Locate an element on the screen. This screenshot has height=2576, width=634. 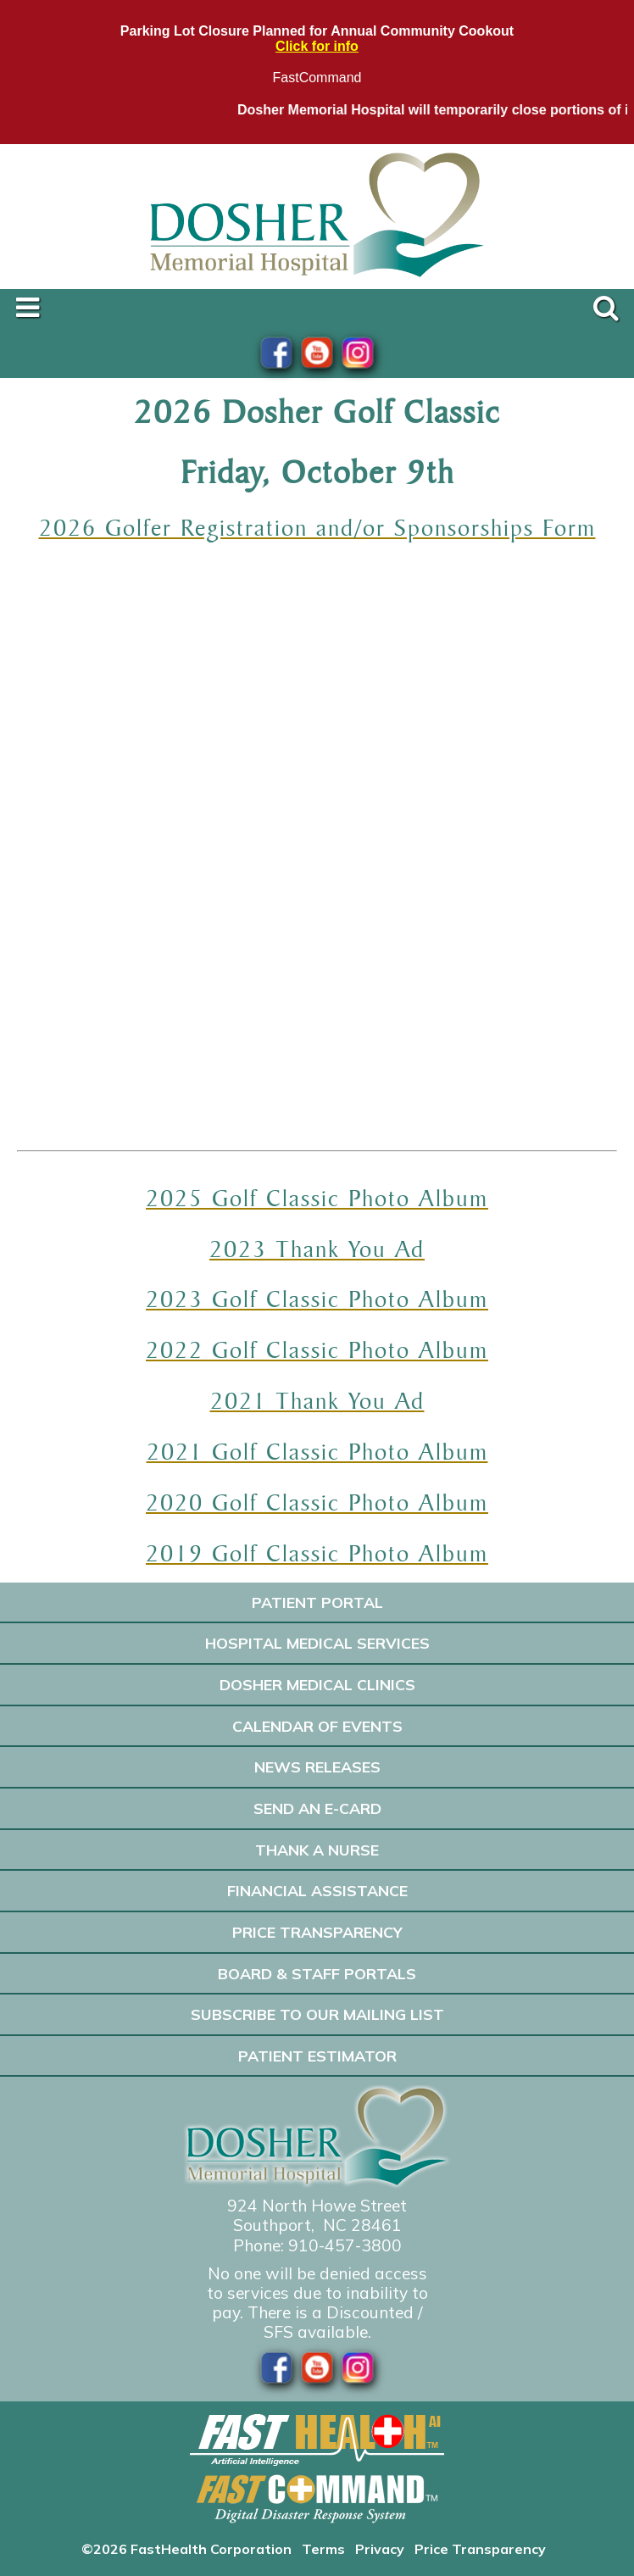
Subscribe to our Mailing List is located at coordinates (317, 2014).